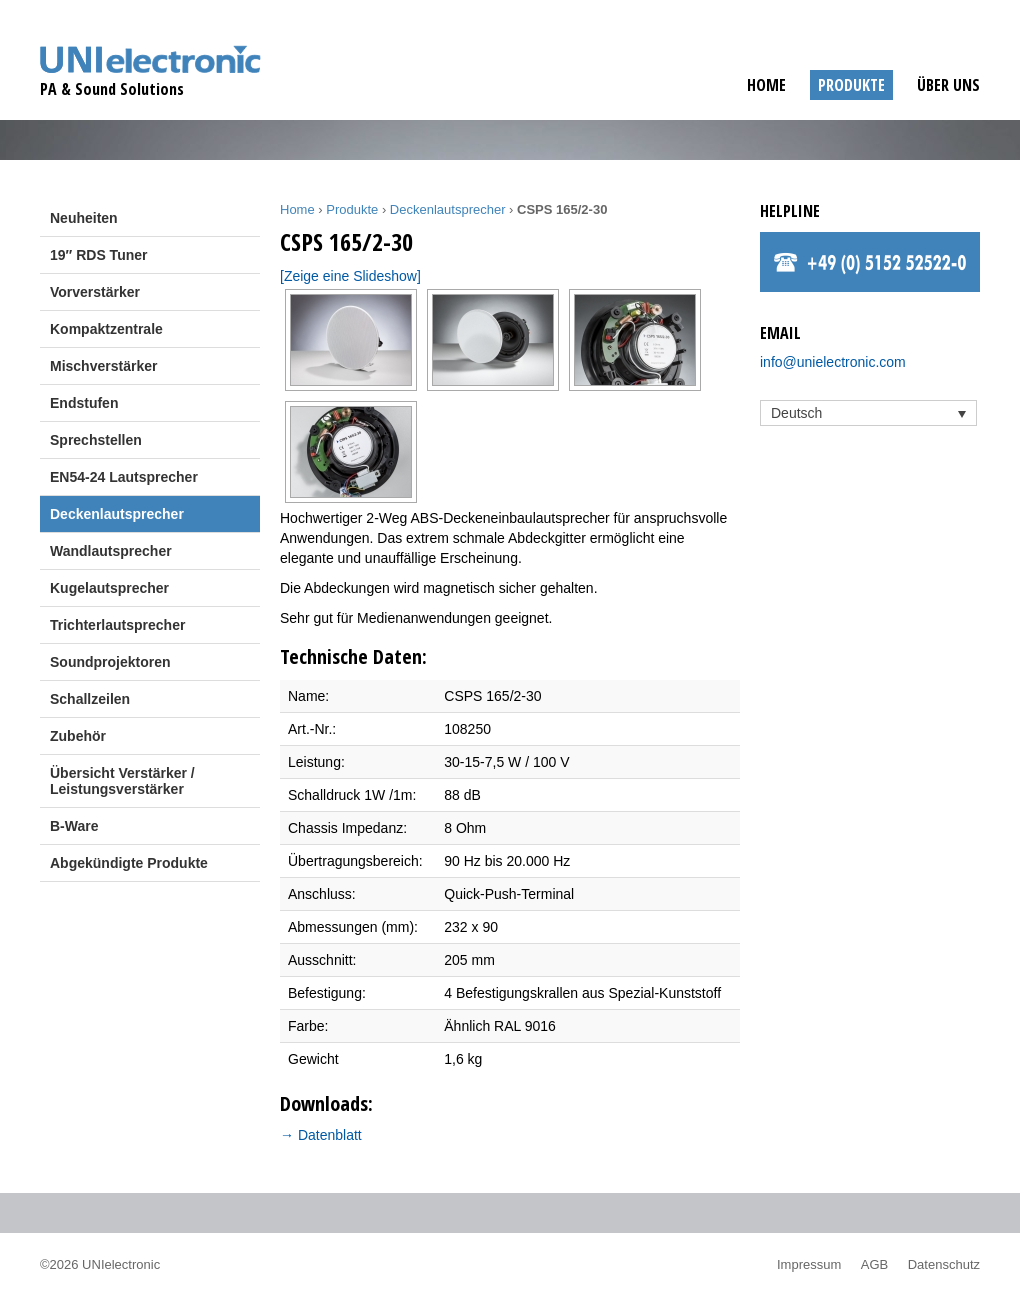  What do you see at coordinates (90, 699) in the screenshot?
I see `Schallzeilen` at bounding box center [90, 699].